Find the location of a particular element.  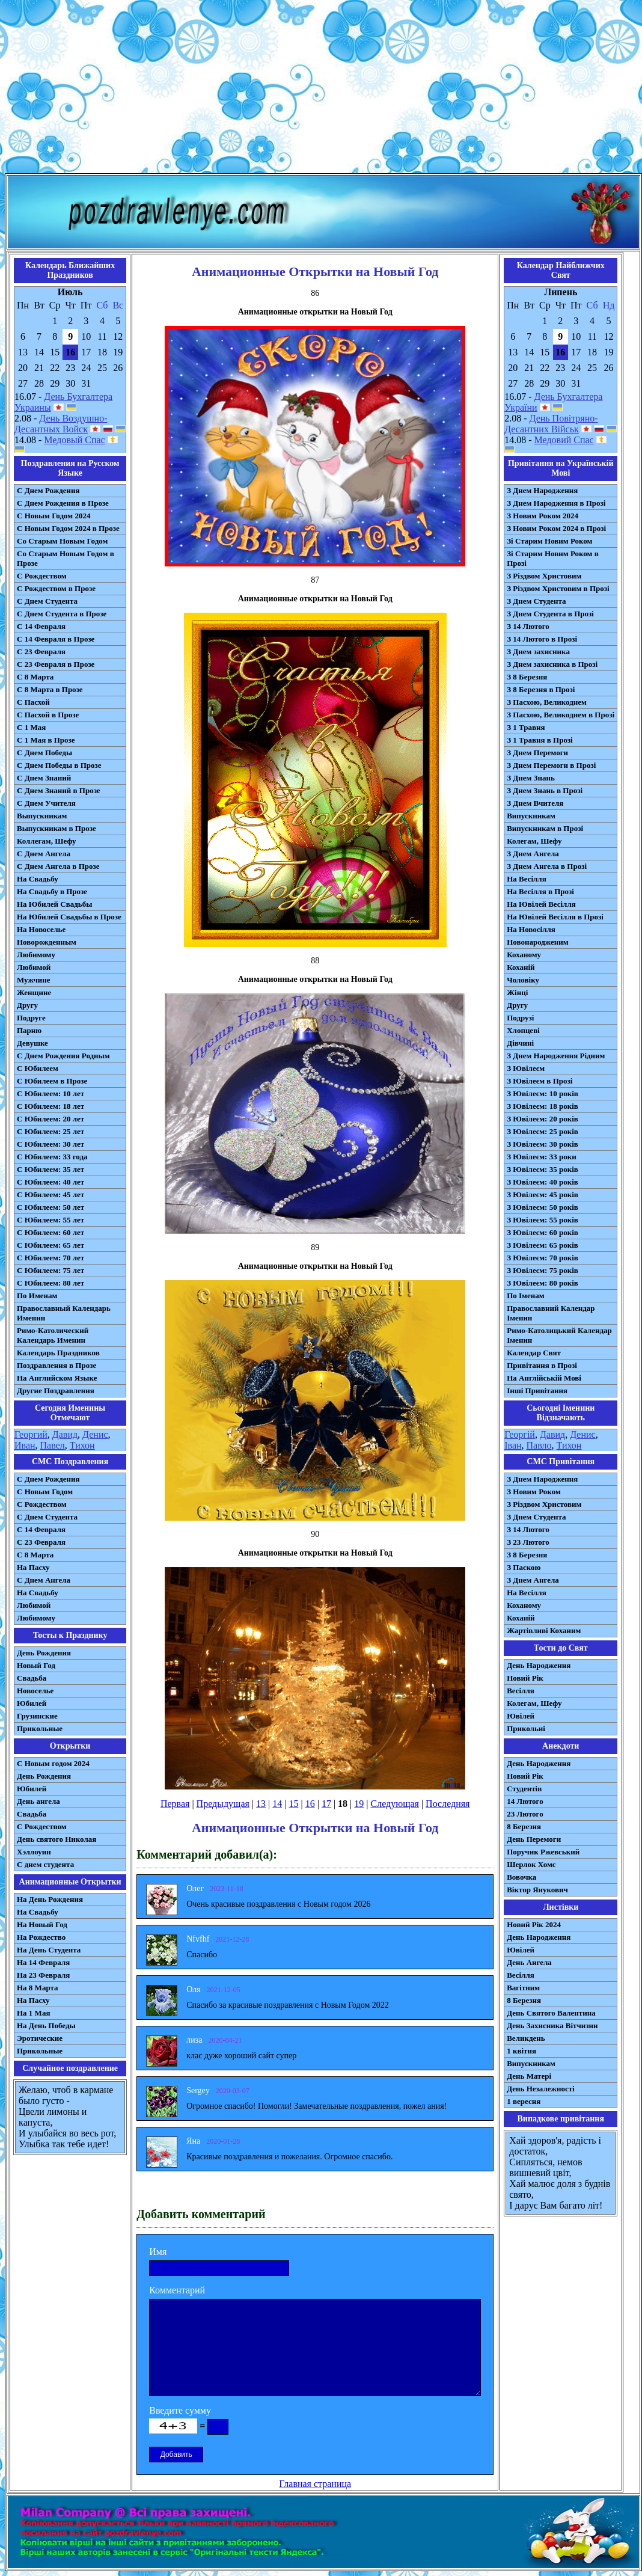

Православный Календарь Именин is located at coordinates (64, 1313).